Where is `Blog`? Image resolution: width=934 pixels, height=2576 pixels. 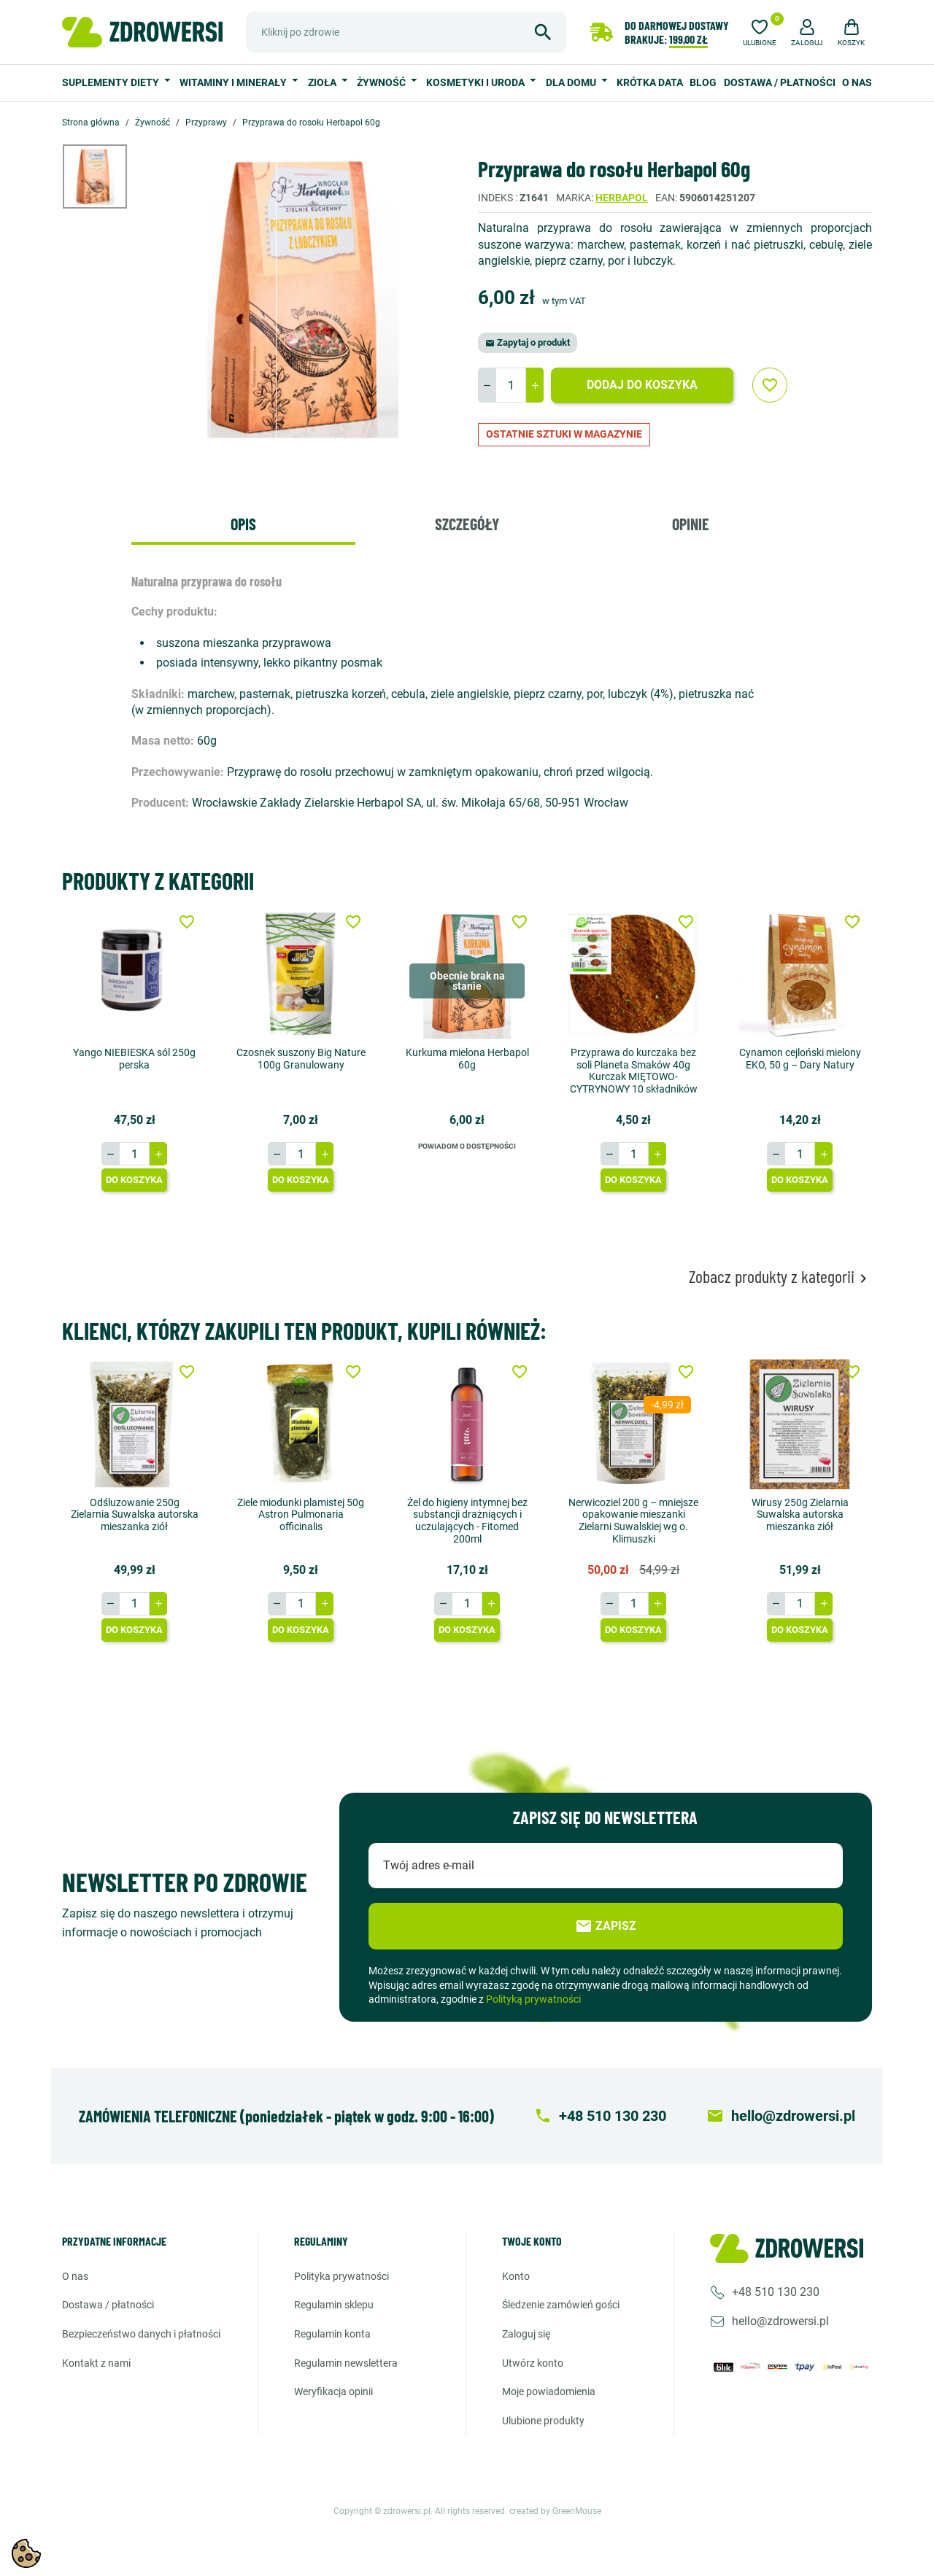
Blog is located at coordinates (703, 82).